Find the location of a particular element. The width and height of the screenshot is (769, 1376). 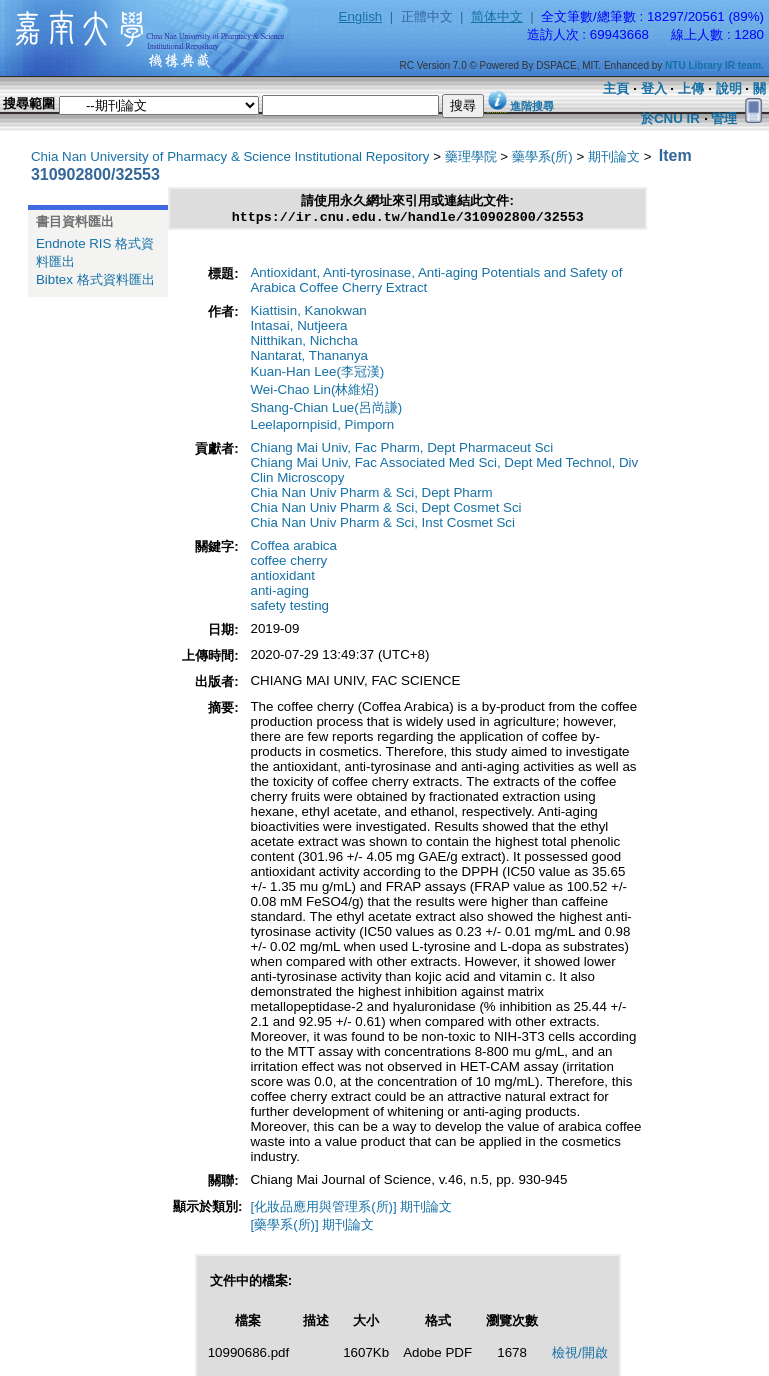

coffee cherry is located at coordinates (288, 563).